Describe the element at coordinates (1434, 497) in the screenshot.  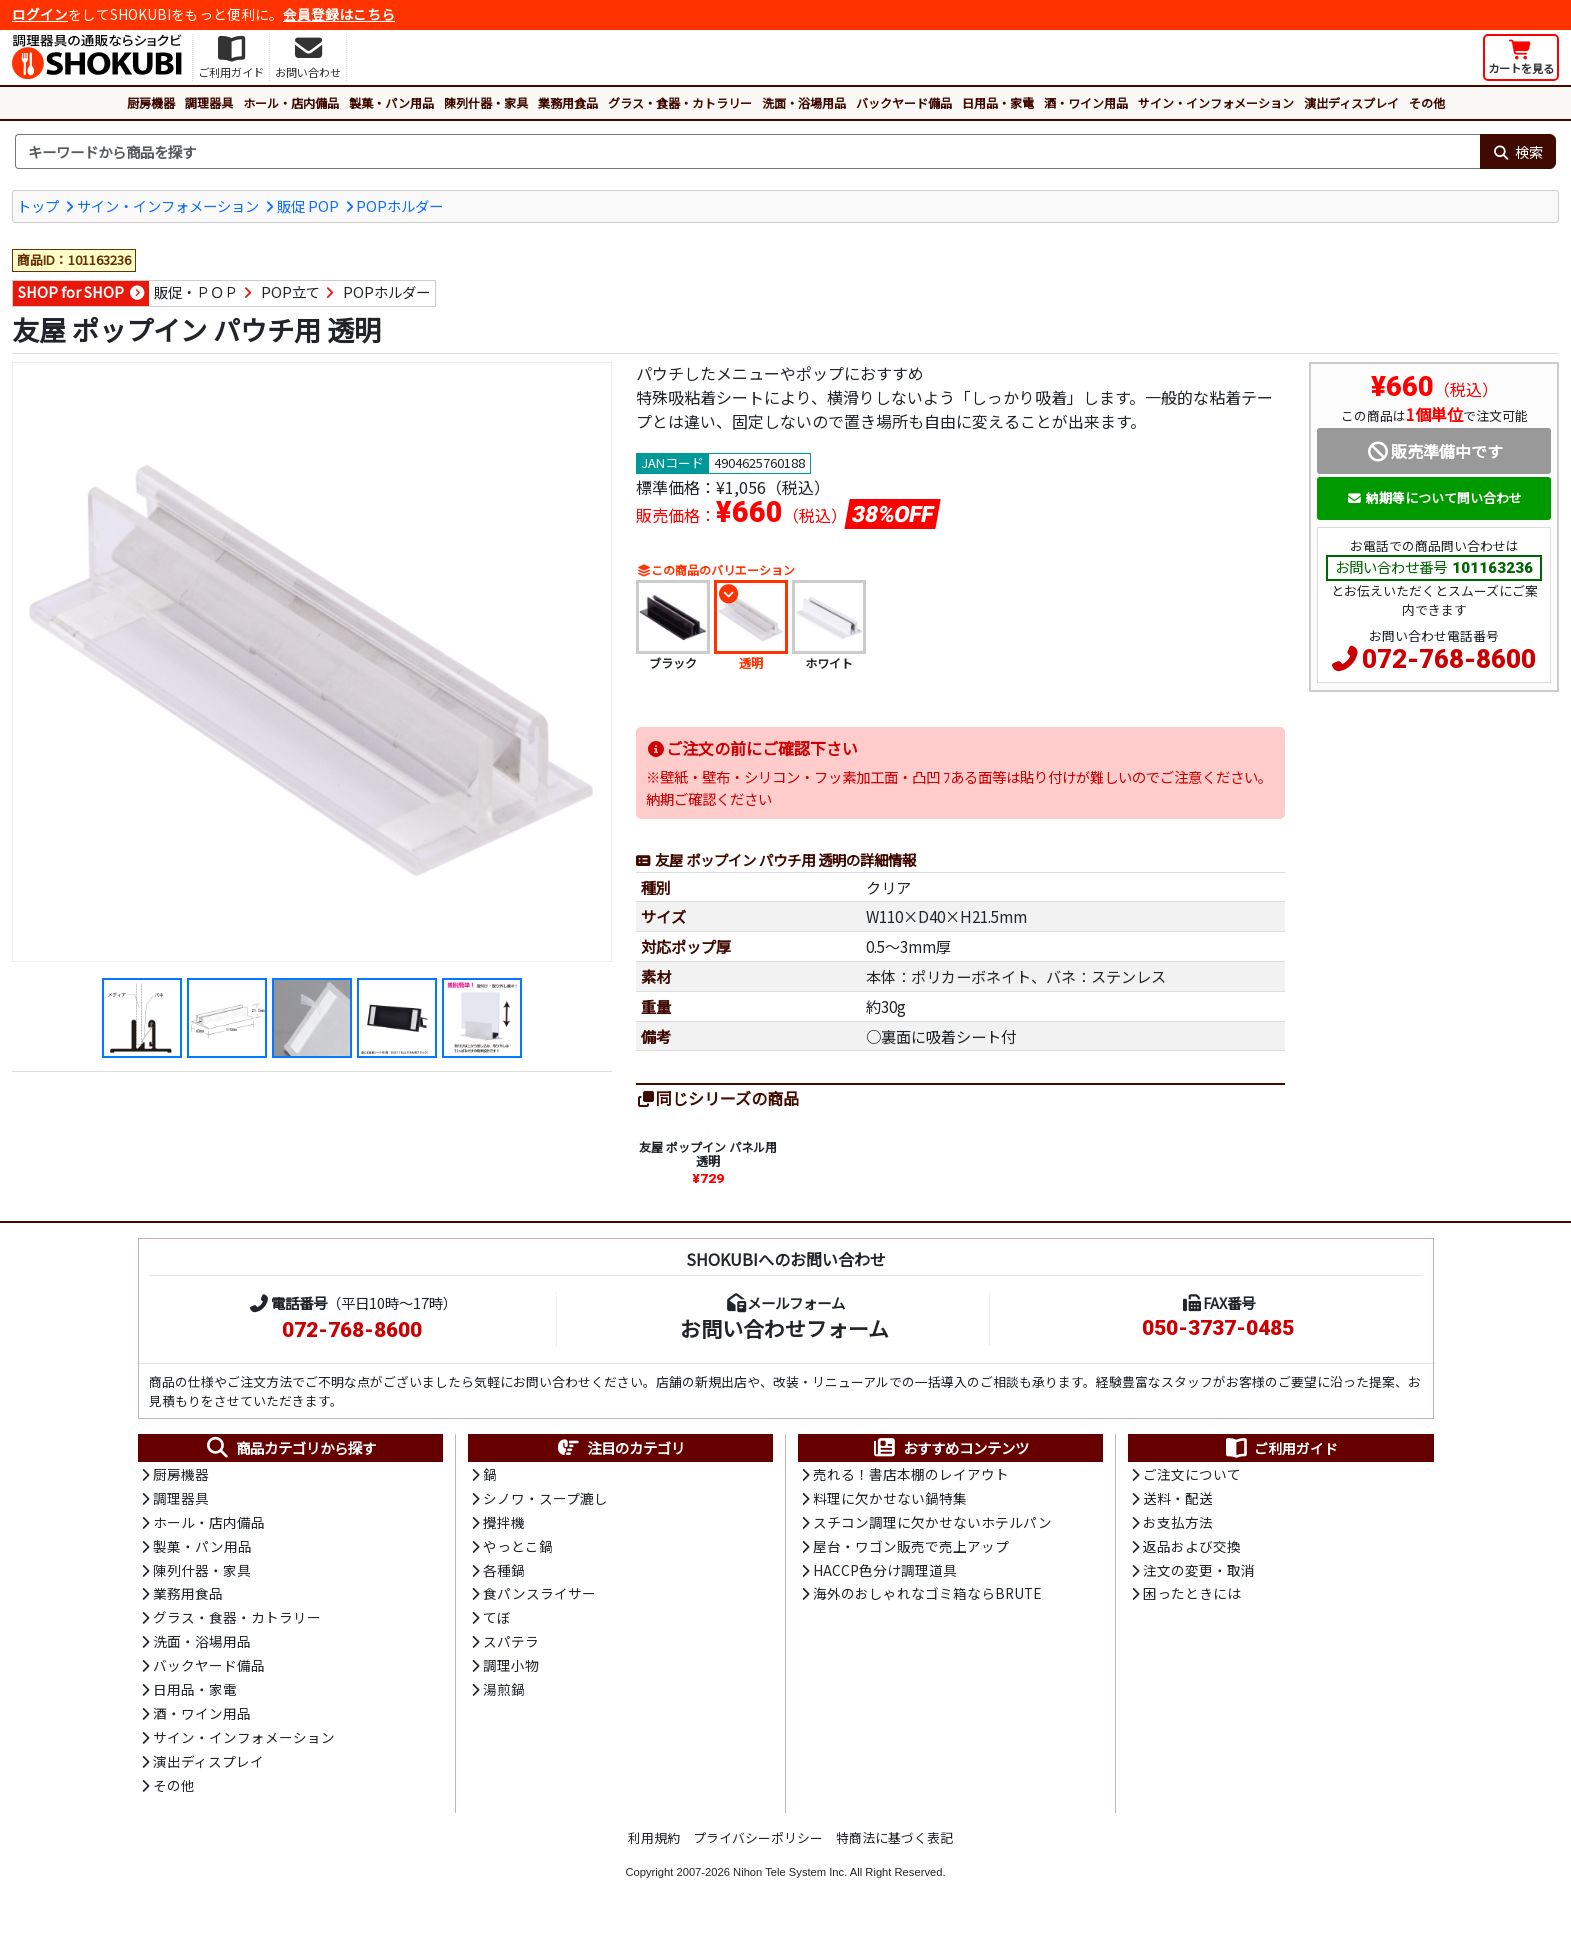
I see `納期等について問い合わせ` at that location.